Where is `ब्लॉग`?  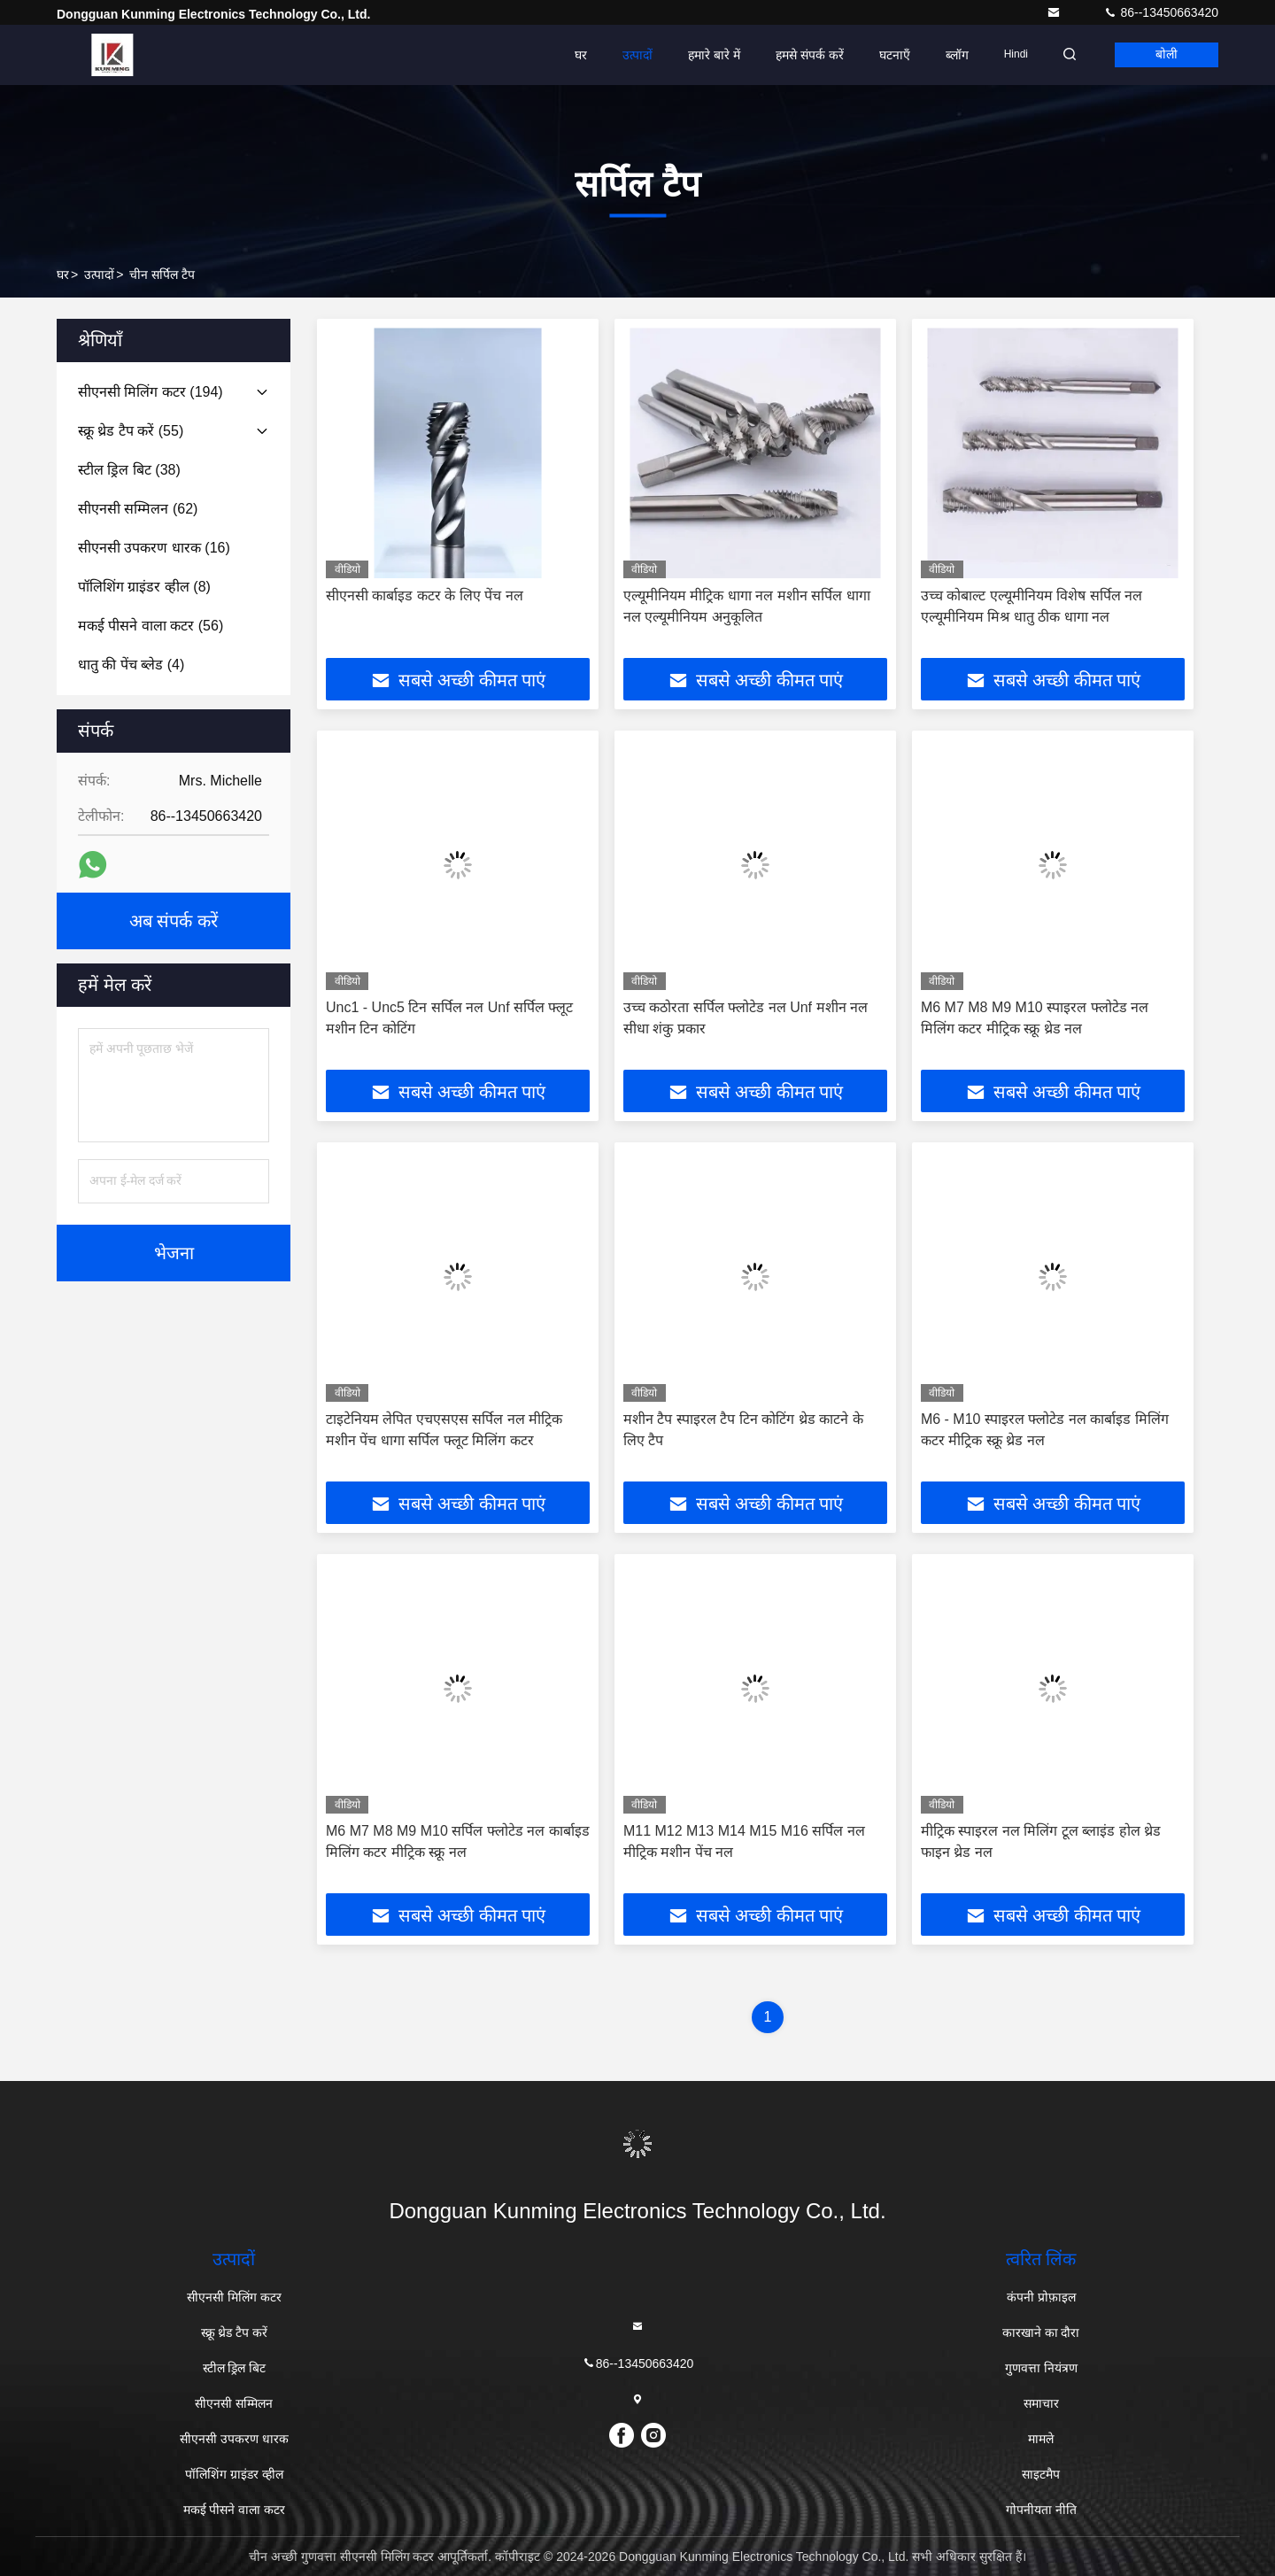
ब्लॉग is located at coordinates (951, 55).